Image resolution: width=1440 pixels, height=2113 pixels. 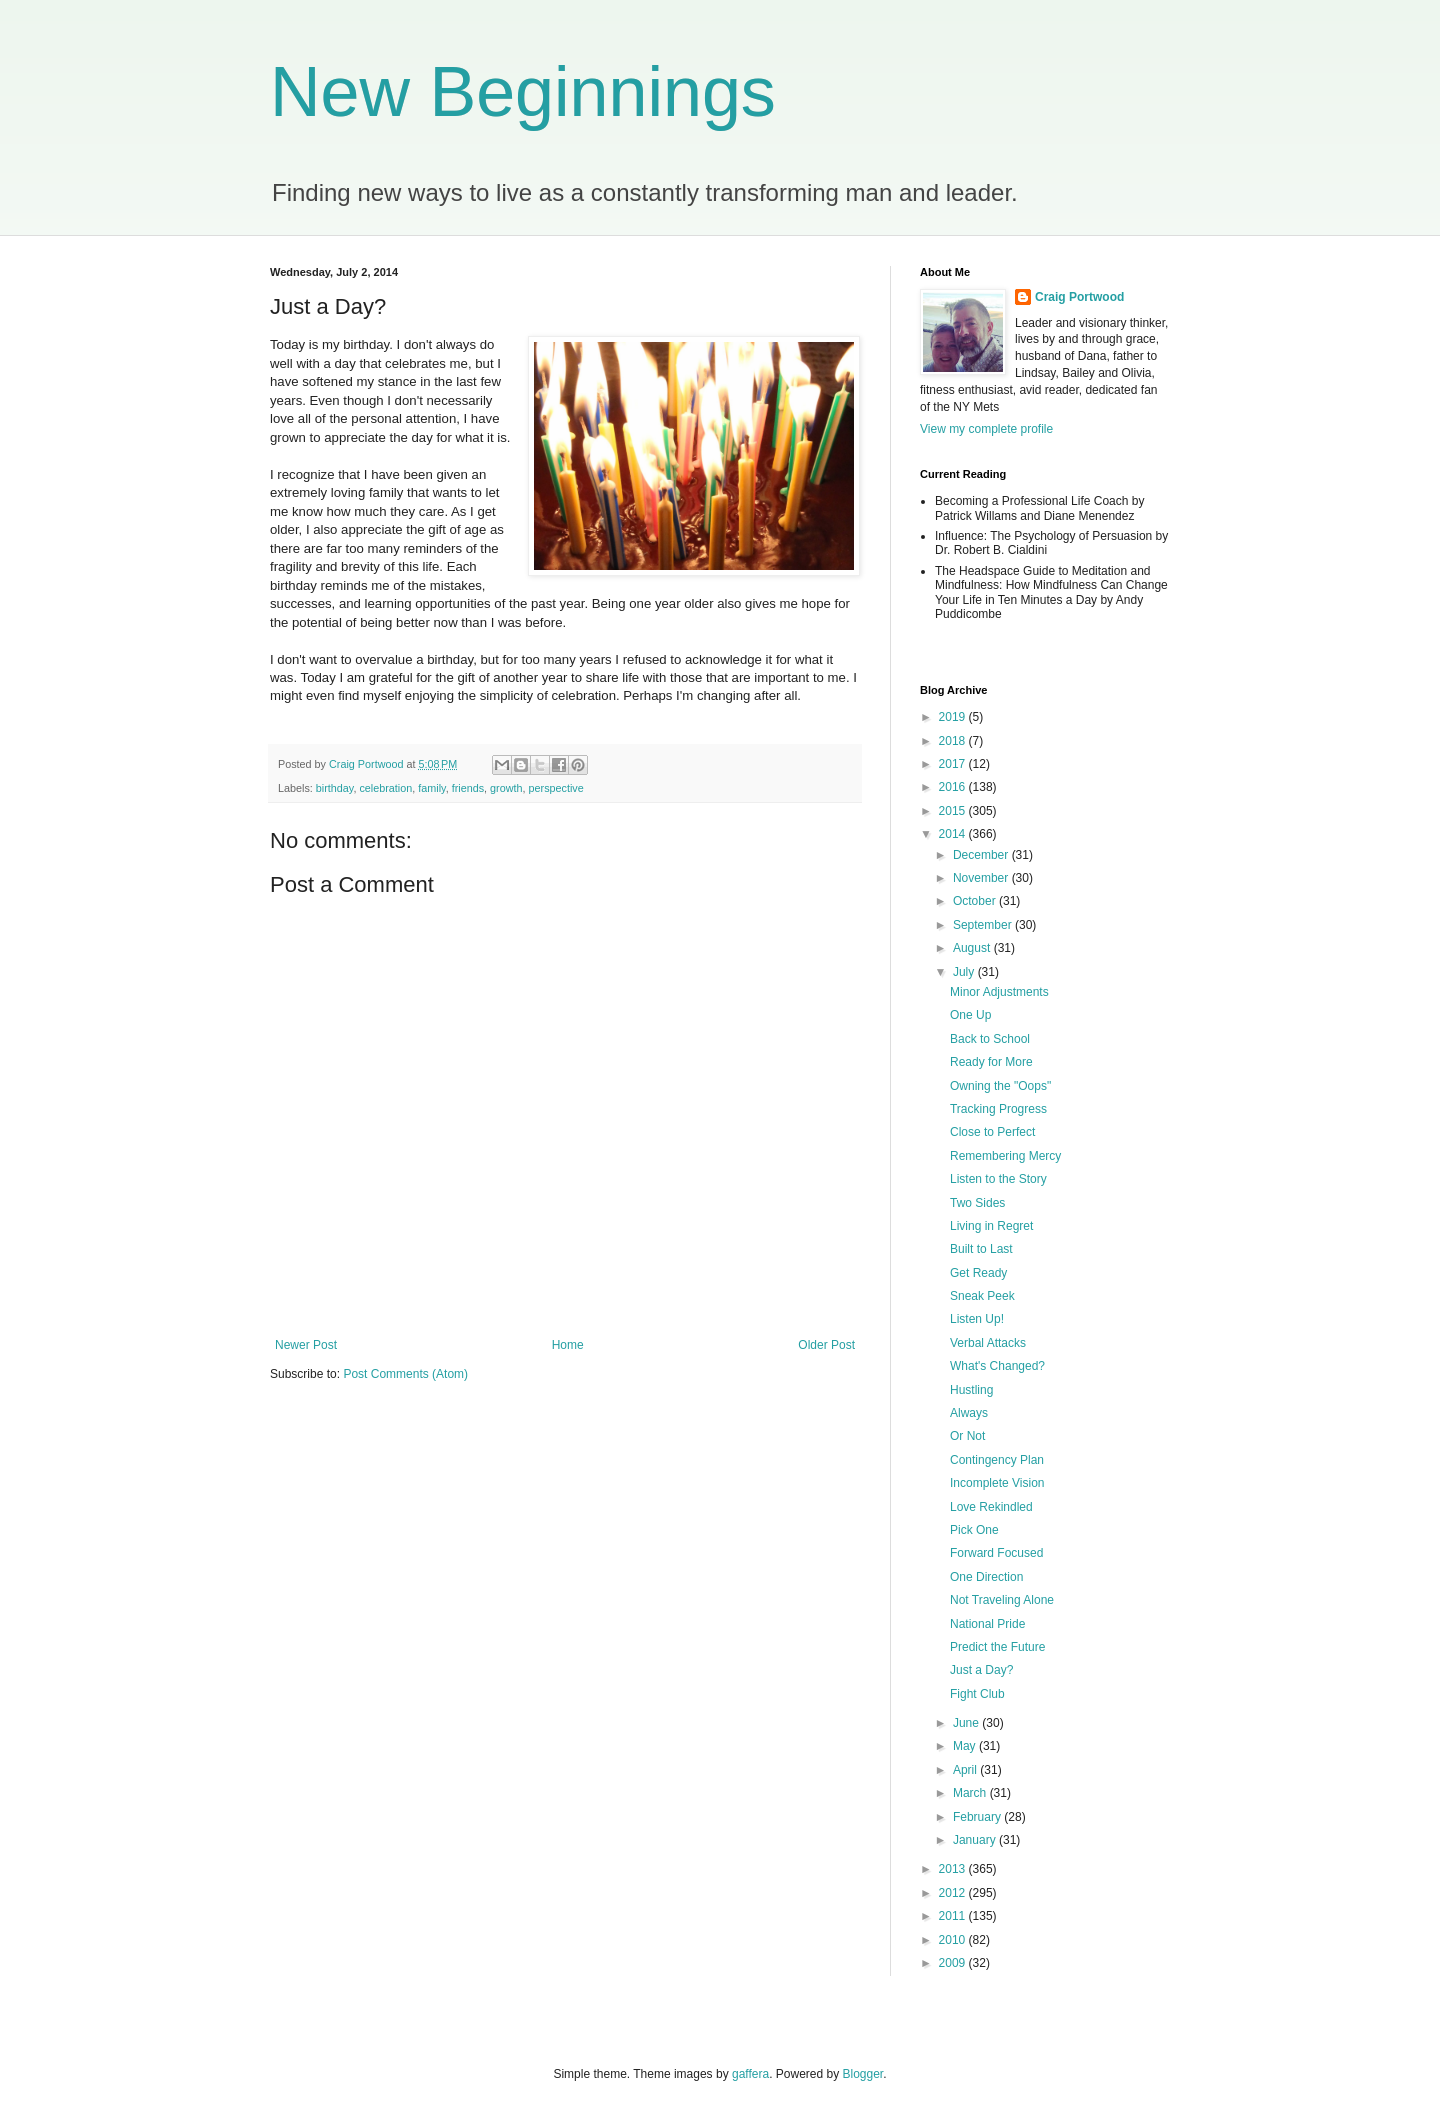 What do you see at coordinates (966, 1746) in the screenshot?
I see `May` at bounding box center [966, 1746].